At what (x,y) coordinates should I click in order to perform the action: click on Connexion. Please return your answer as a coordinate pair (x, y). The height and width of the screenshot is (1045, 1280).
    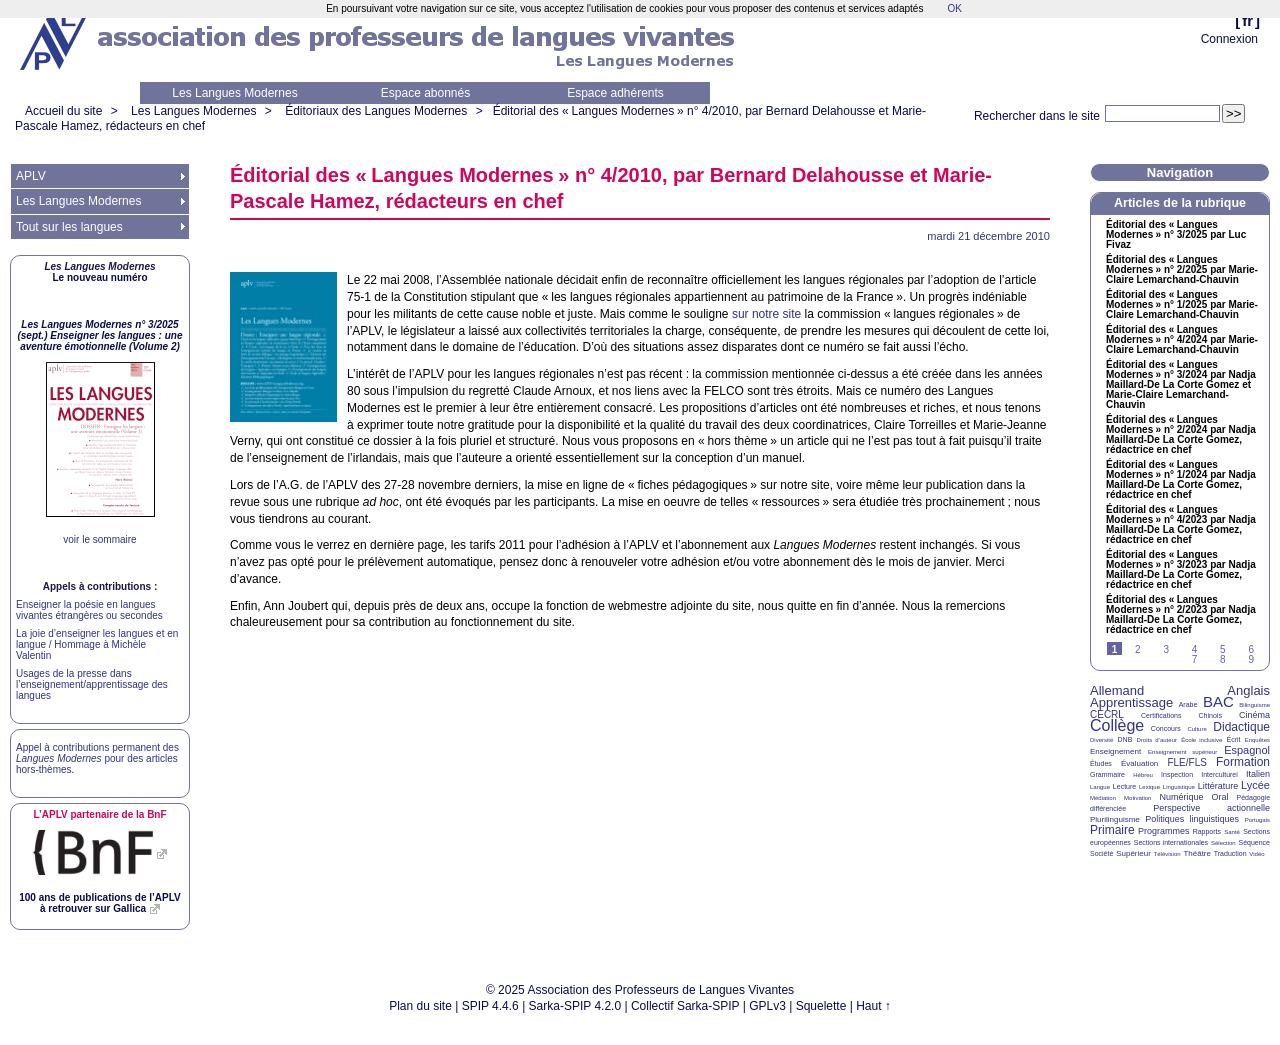
    Looking at the image, I should click on (1229, 39).